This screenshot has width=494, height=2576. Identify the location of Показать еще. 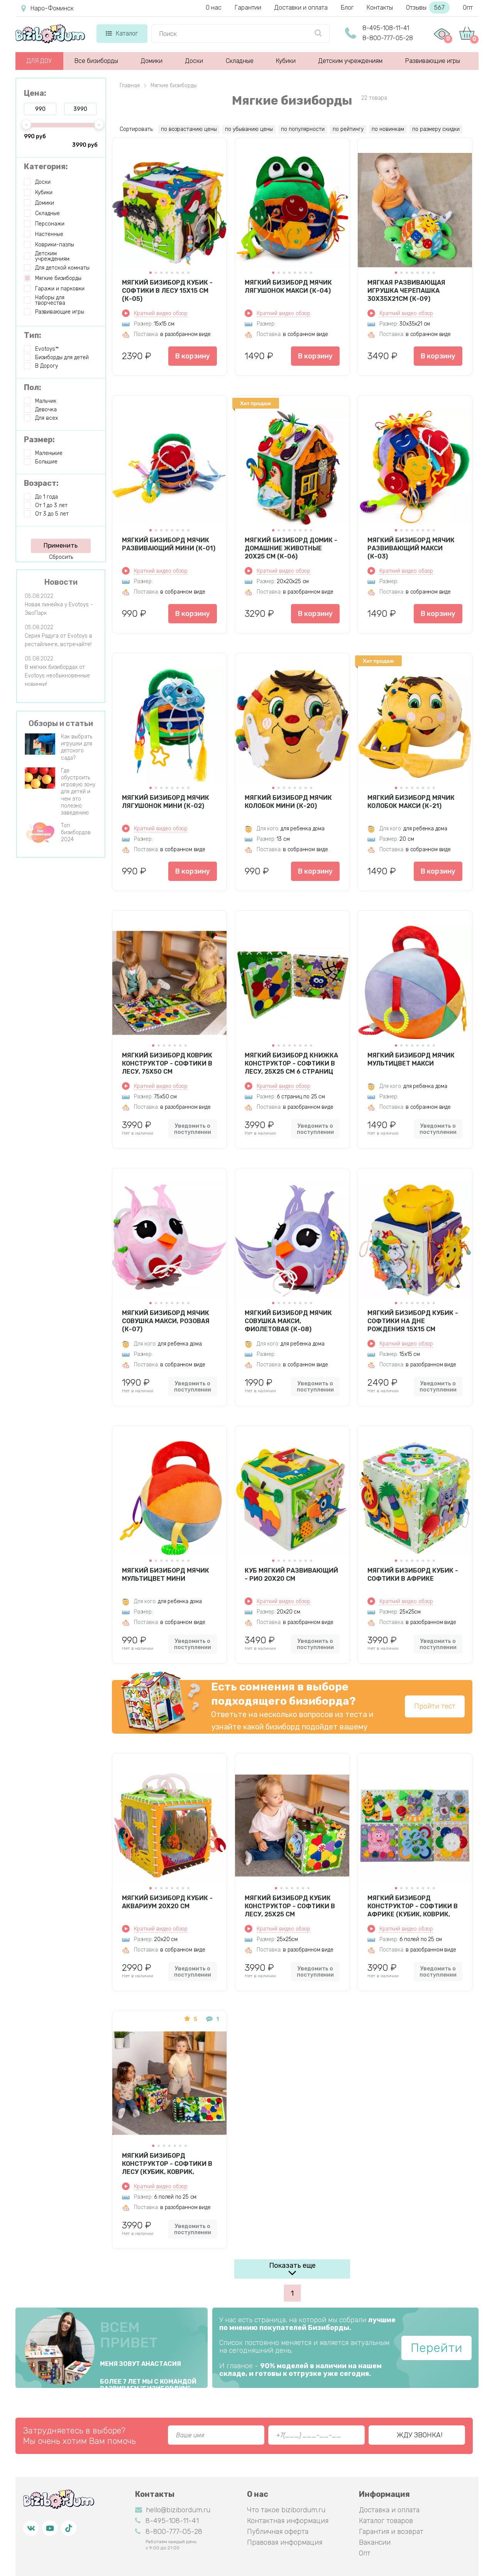
(292, 2265).